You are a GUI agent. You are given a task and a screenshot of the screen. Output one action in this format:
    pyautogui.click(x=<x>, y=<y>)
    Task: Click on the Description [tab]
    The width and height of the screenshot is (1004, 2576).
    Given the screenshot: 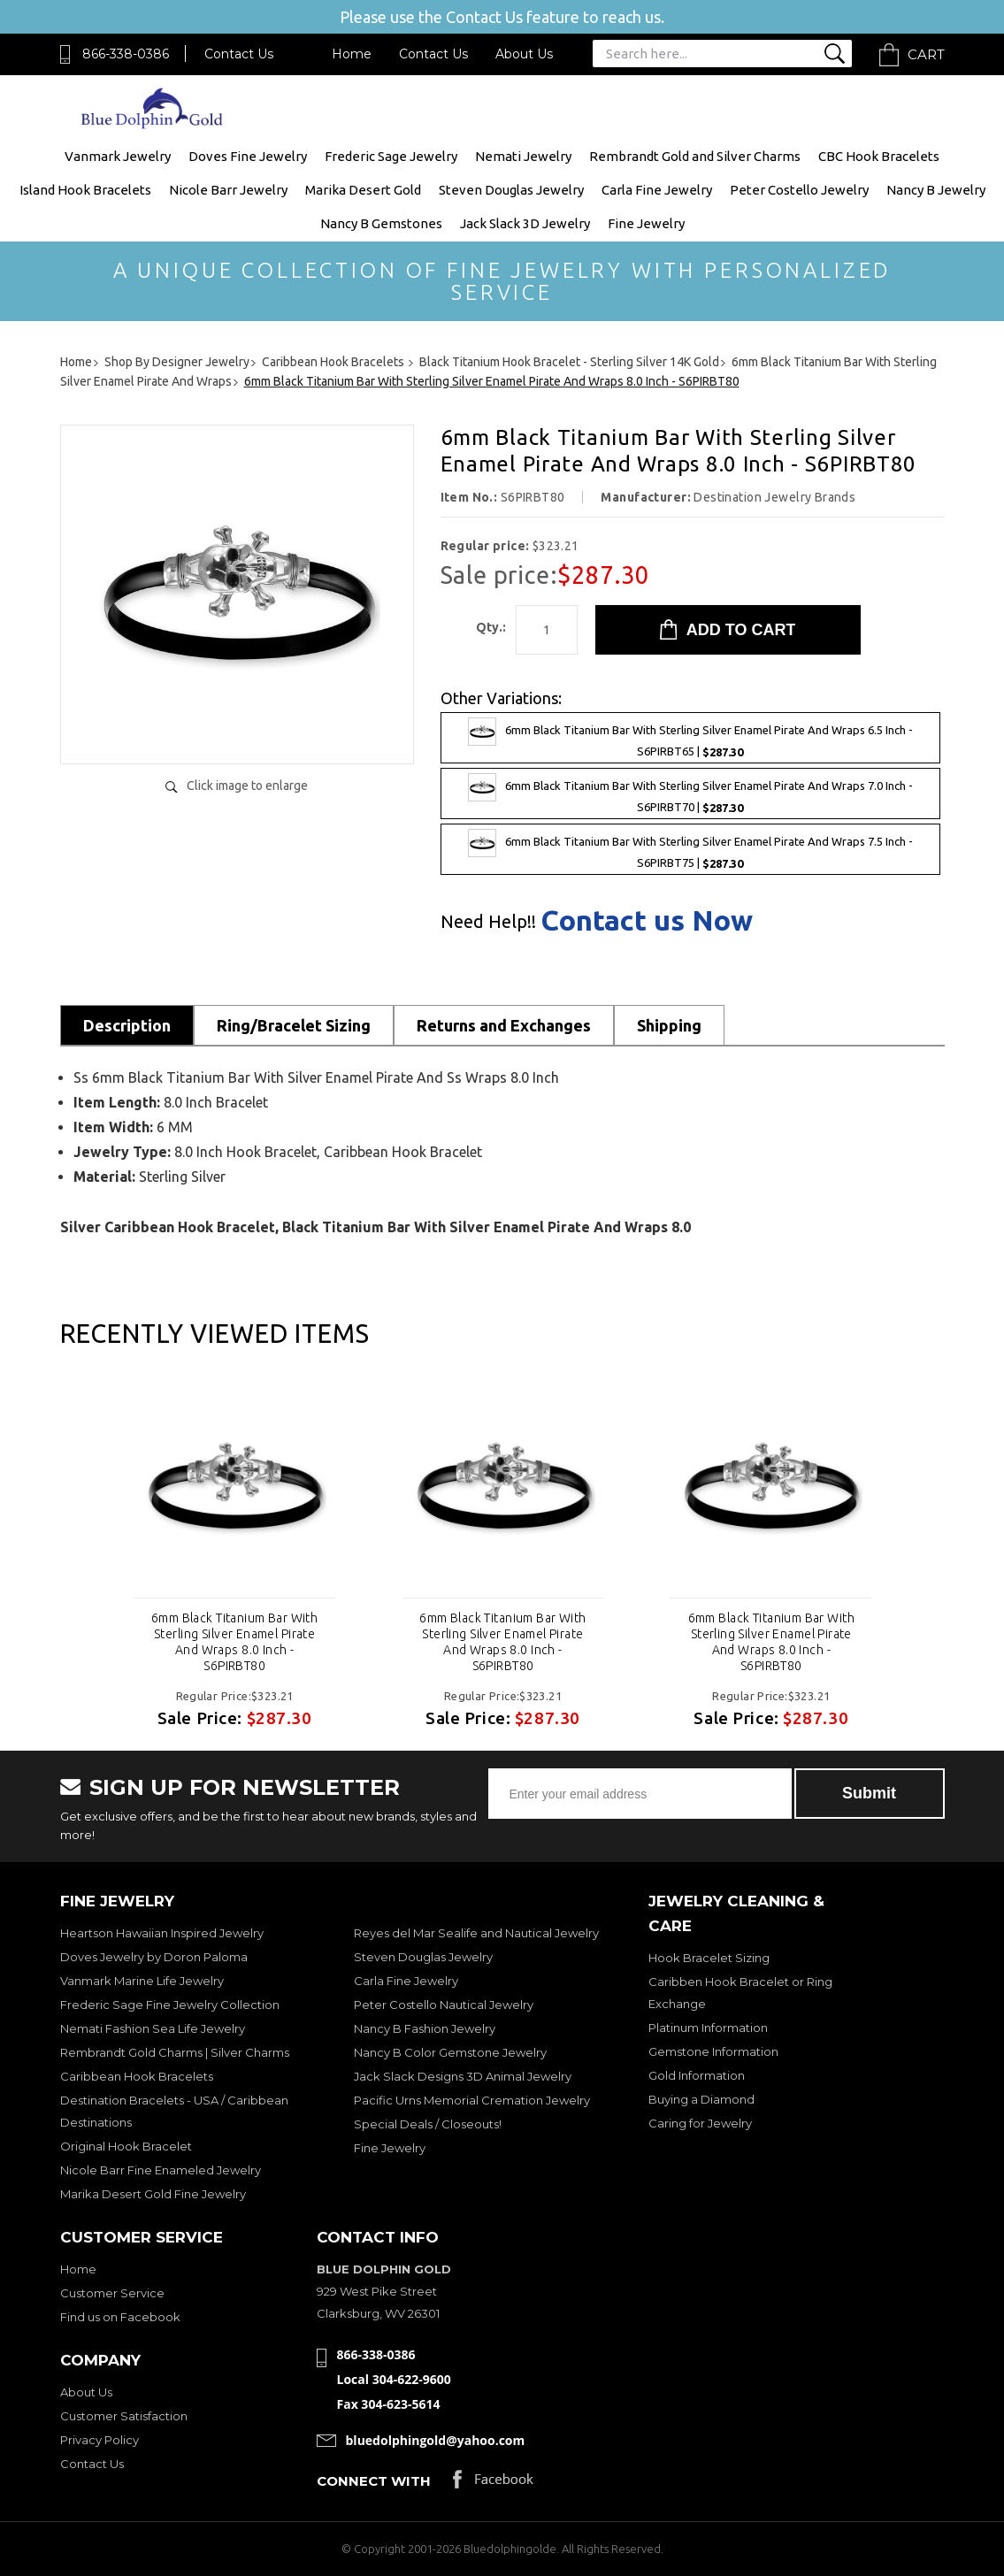 What is the action you would take?
    pyautogui.click(x=127, y=1025)
    